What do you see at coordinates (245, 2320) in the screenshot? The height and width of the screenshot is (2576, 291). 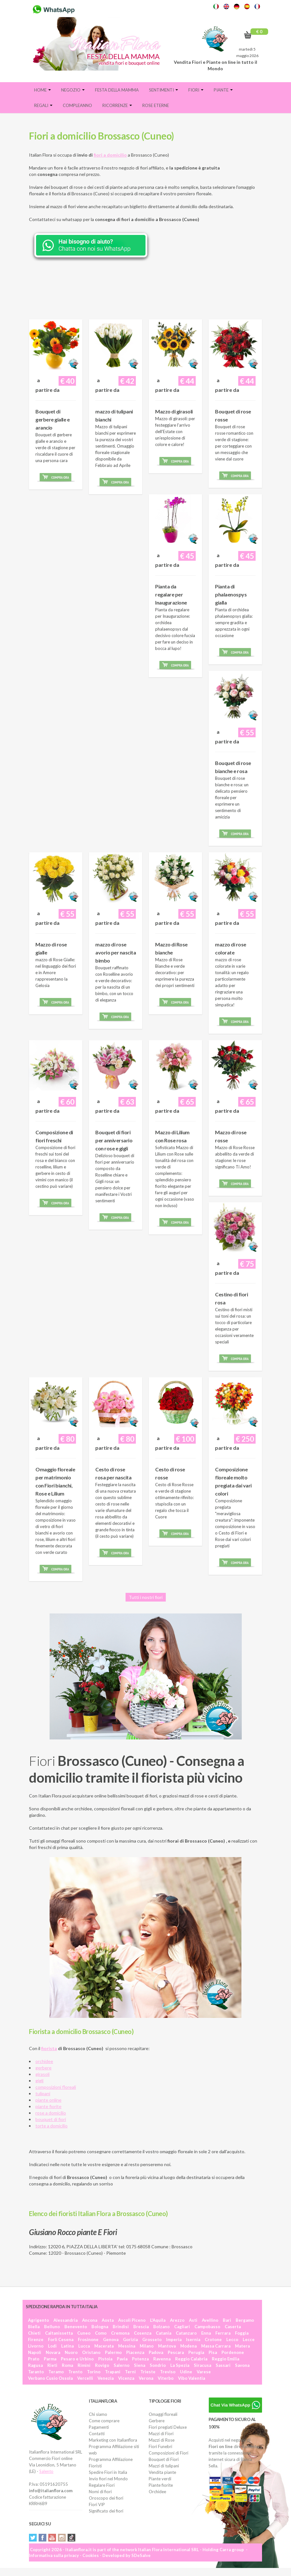 I see `Bergamo` at bounding box center [245, 2320].